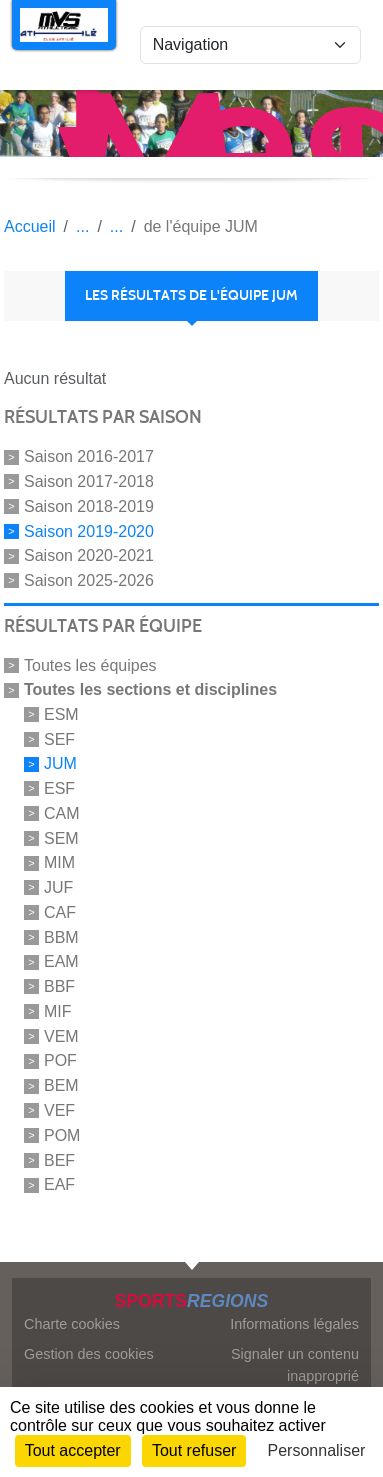  What do you see at coordinates (58, 887) in the screenshot?
I see `JUF` at bounding box center [58, 887].